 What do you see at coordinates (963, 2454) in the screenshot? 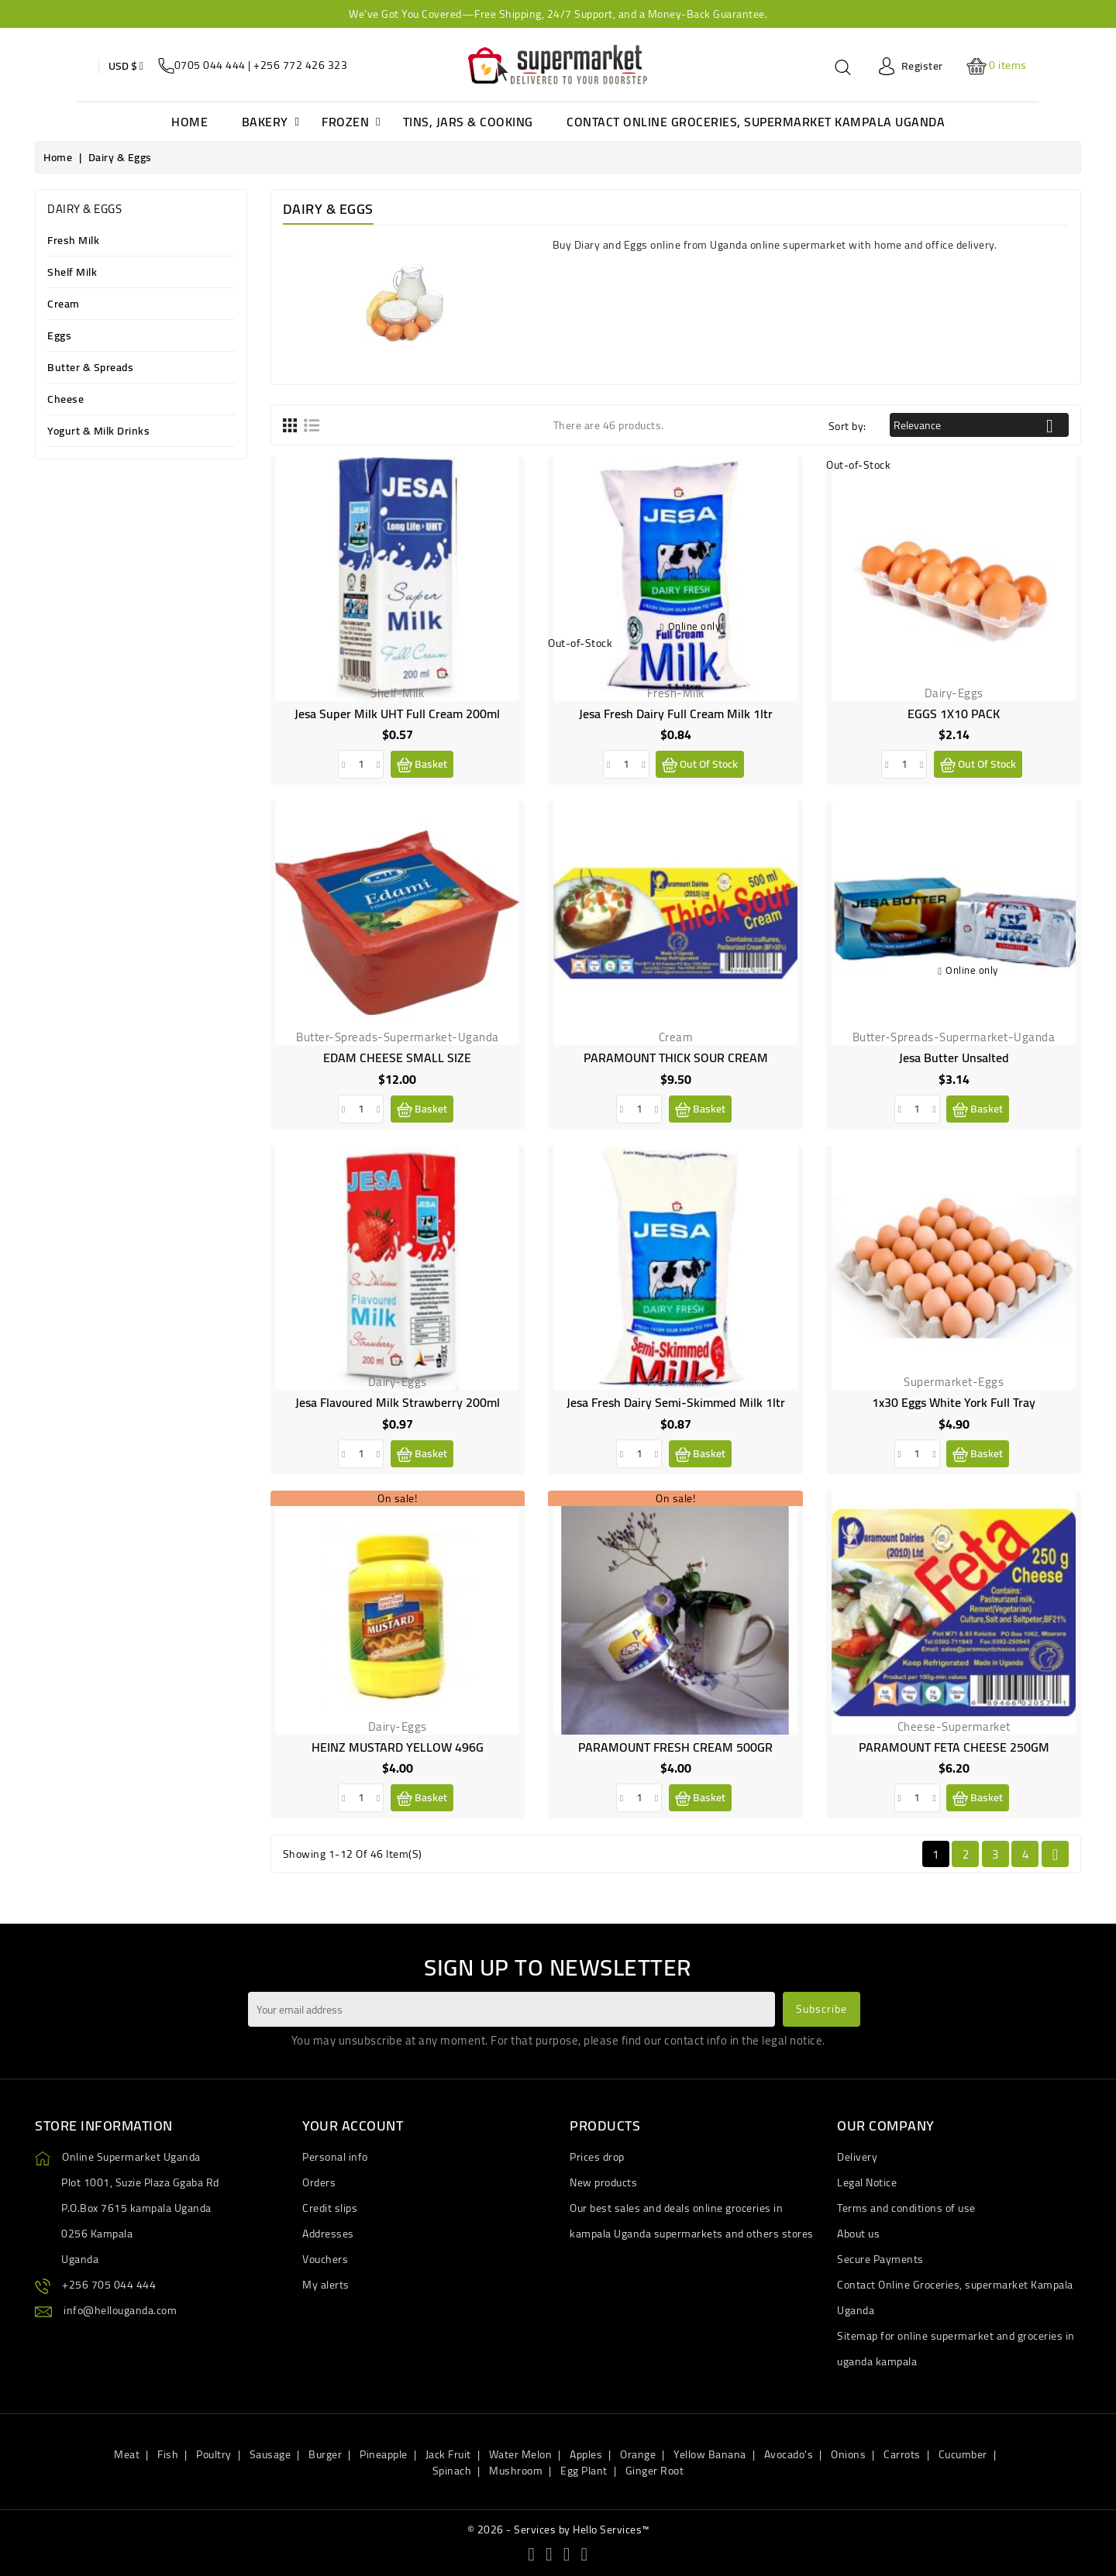
I see `Cucumber` at bounding box center [963, 2454].